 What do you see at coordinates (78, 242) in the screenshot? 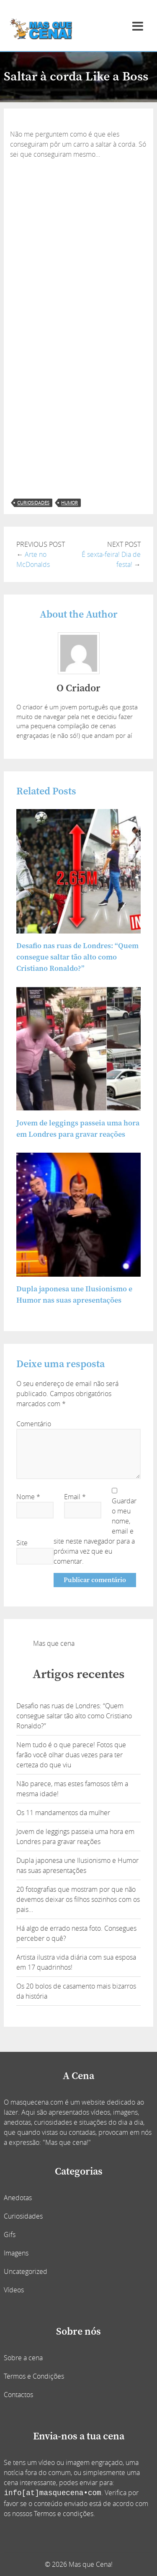
I see `[Advertisement]` at bounding box center [78, 242].